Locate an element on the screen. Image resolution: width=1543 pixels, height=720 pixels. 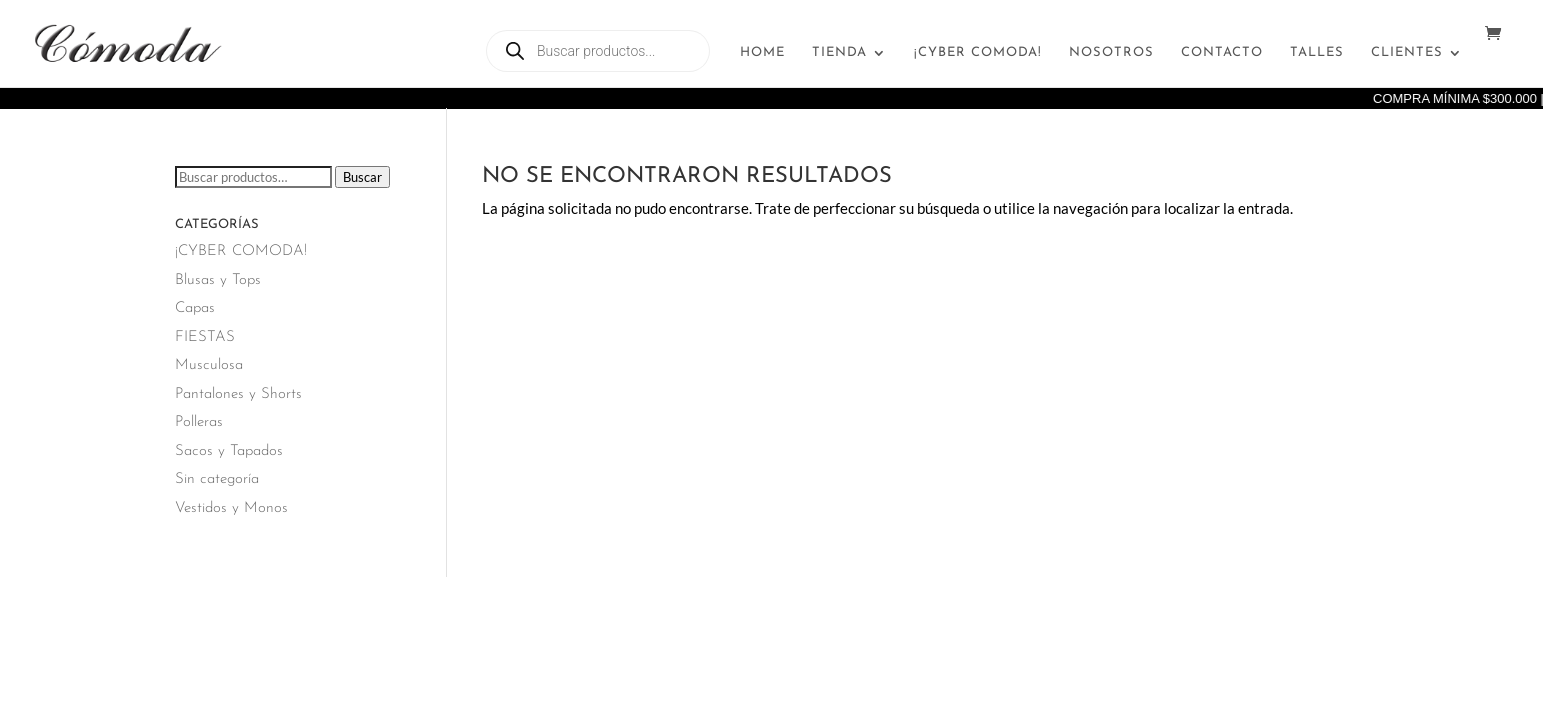
Blusas y Tops is located at coordinates (218, 280).